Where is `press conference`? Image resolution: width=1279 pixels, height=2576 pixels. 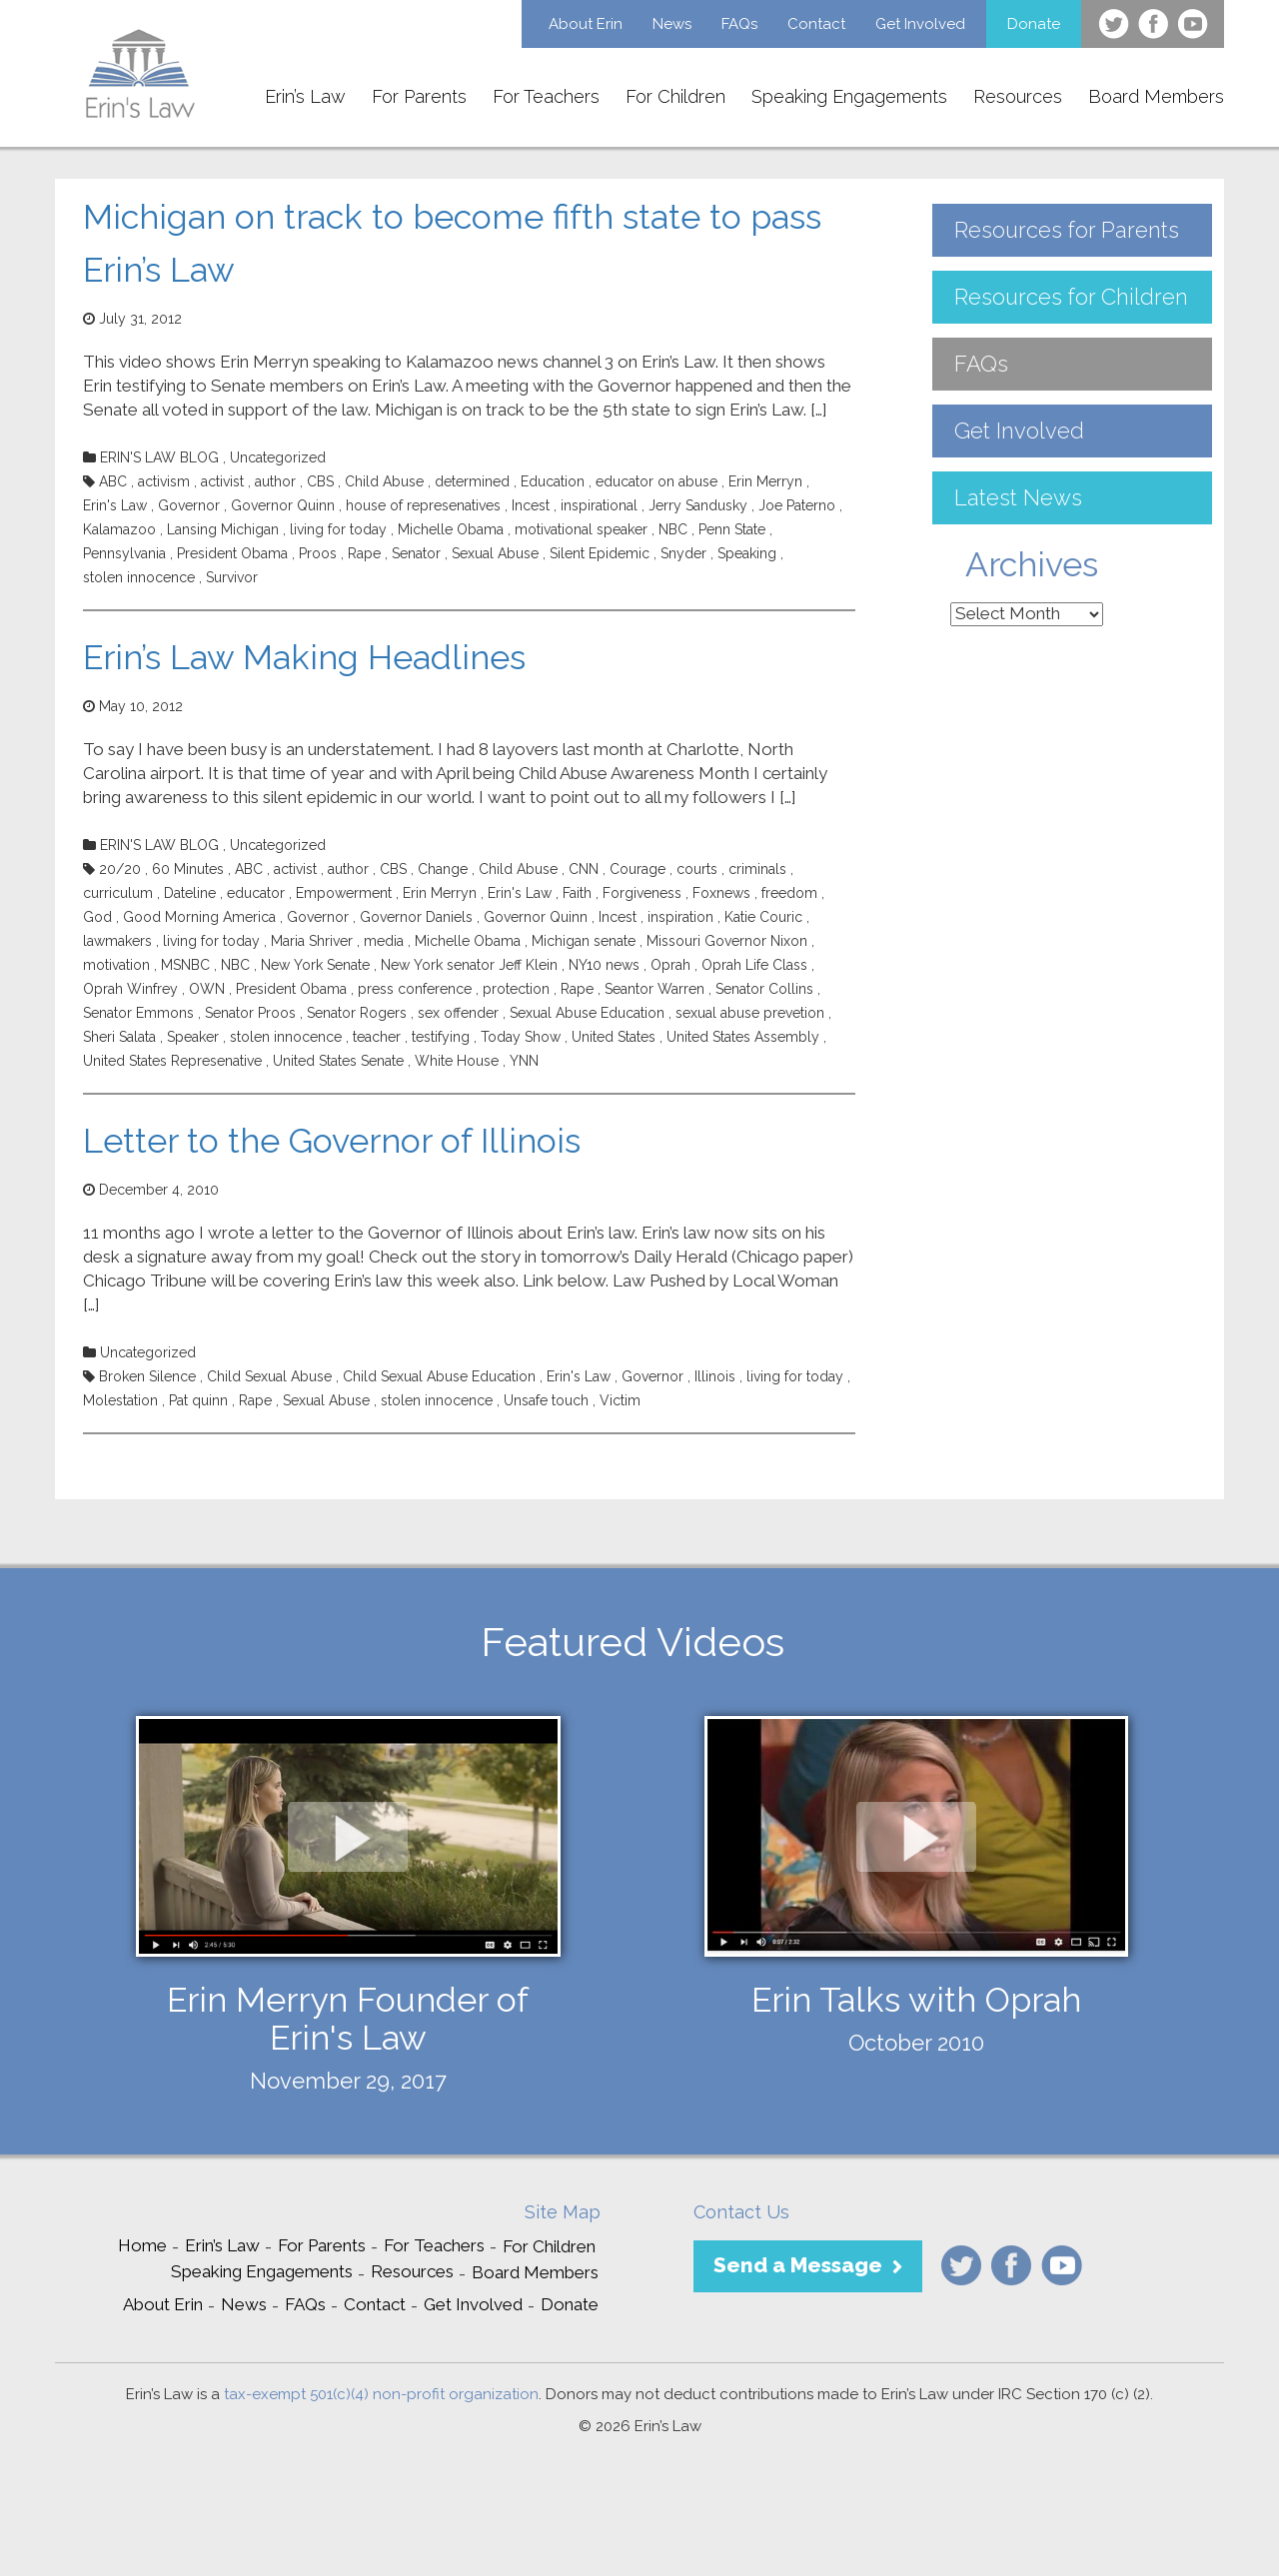 press conference is located at coordinates (415, 989).